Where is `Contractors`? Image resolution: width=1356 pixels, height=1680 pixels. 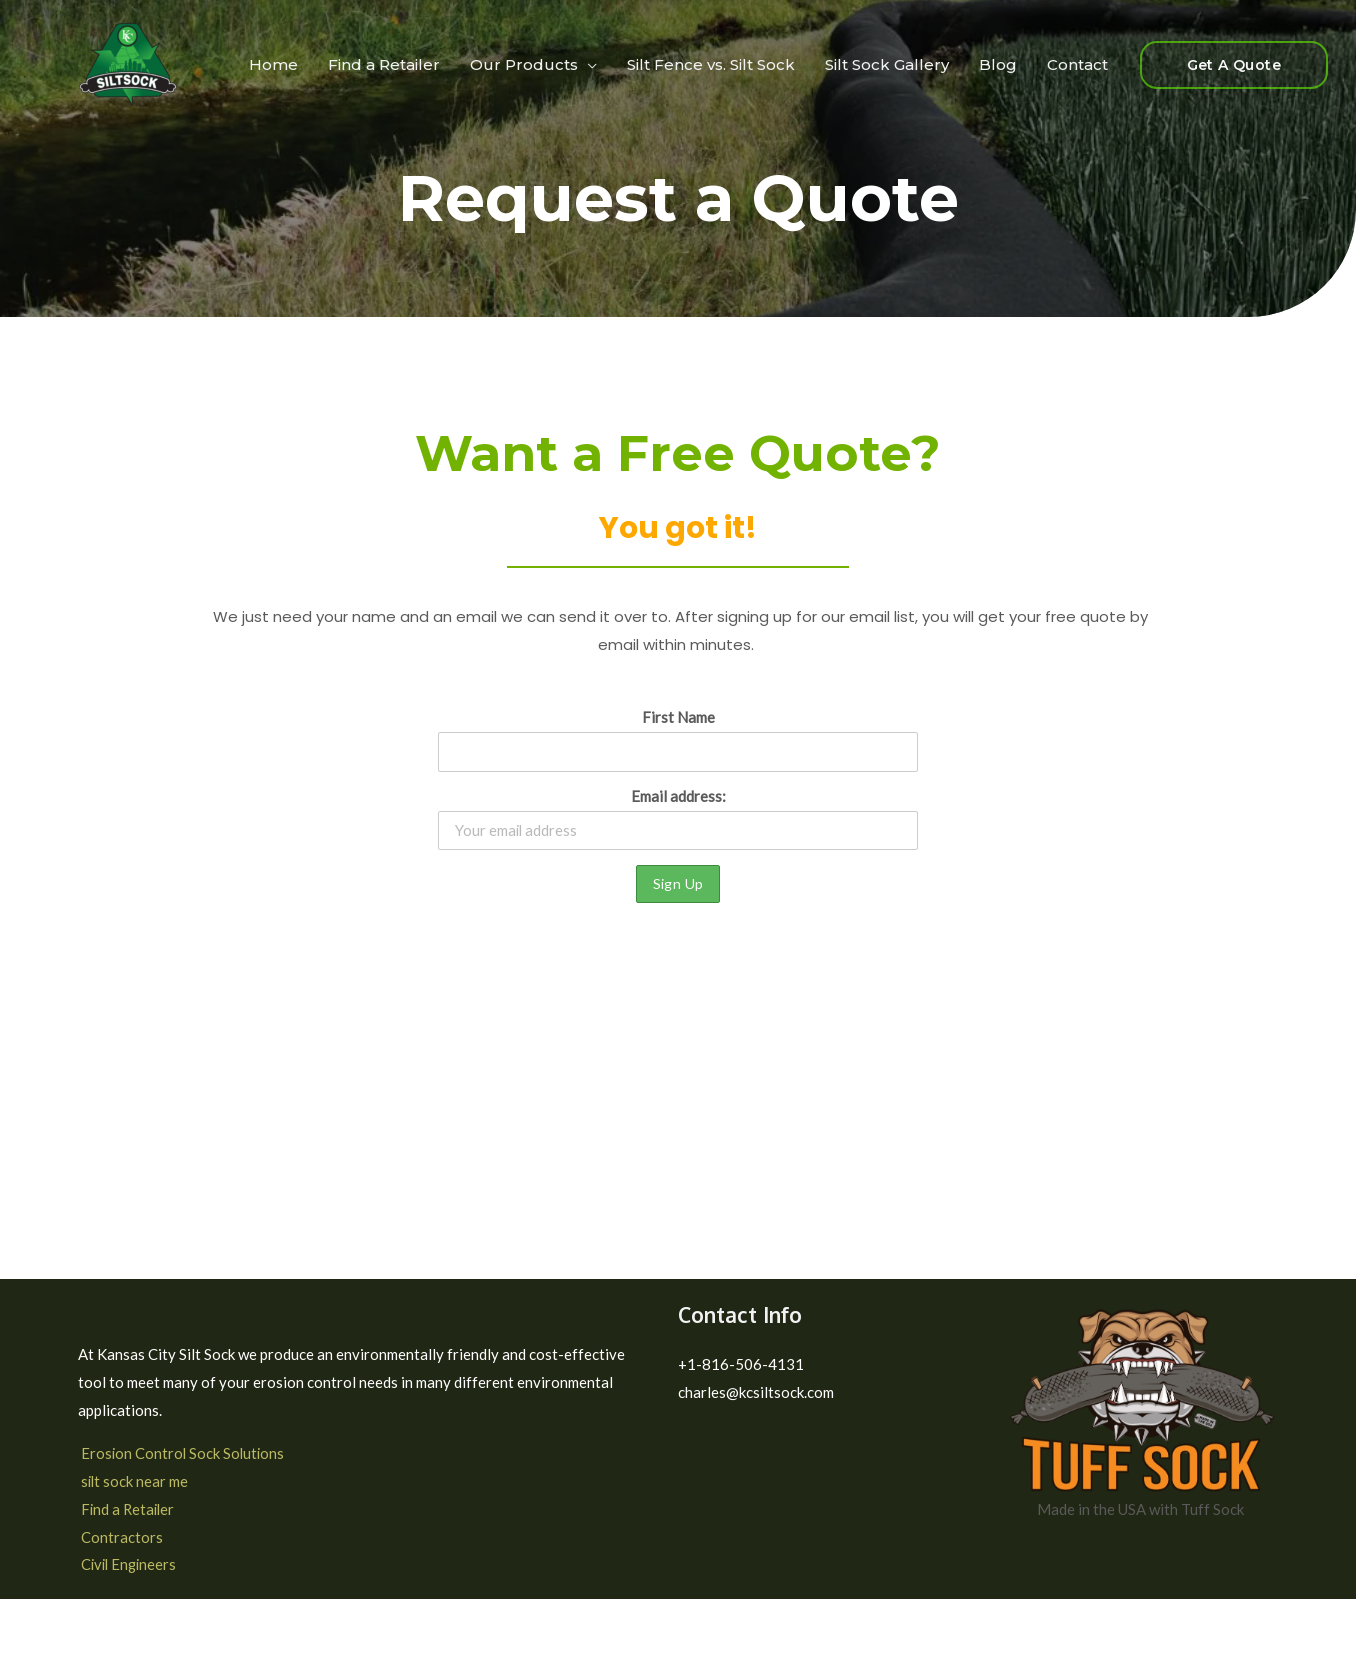
Contractors is located at coordinates (119, 1537).